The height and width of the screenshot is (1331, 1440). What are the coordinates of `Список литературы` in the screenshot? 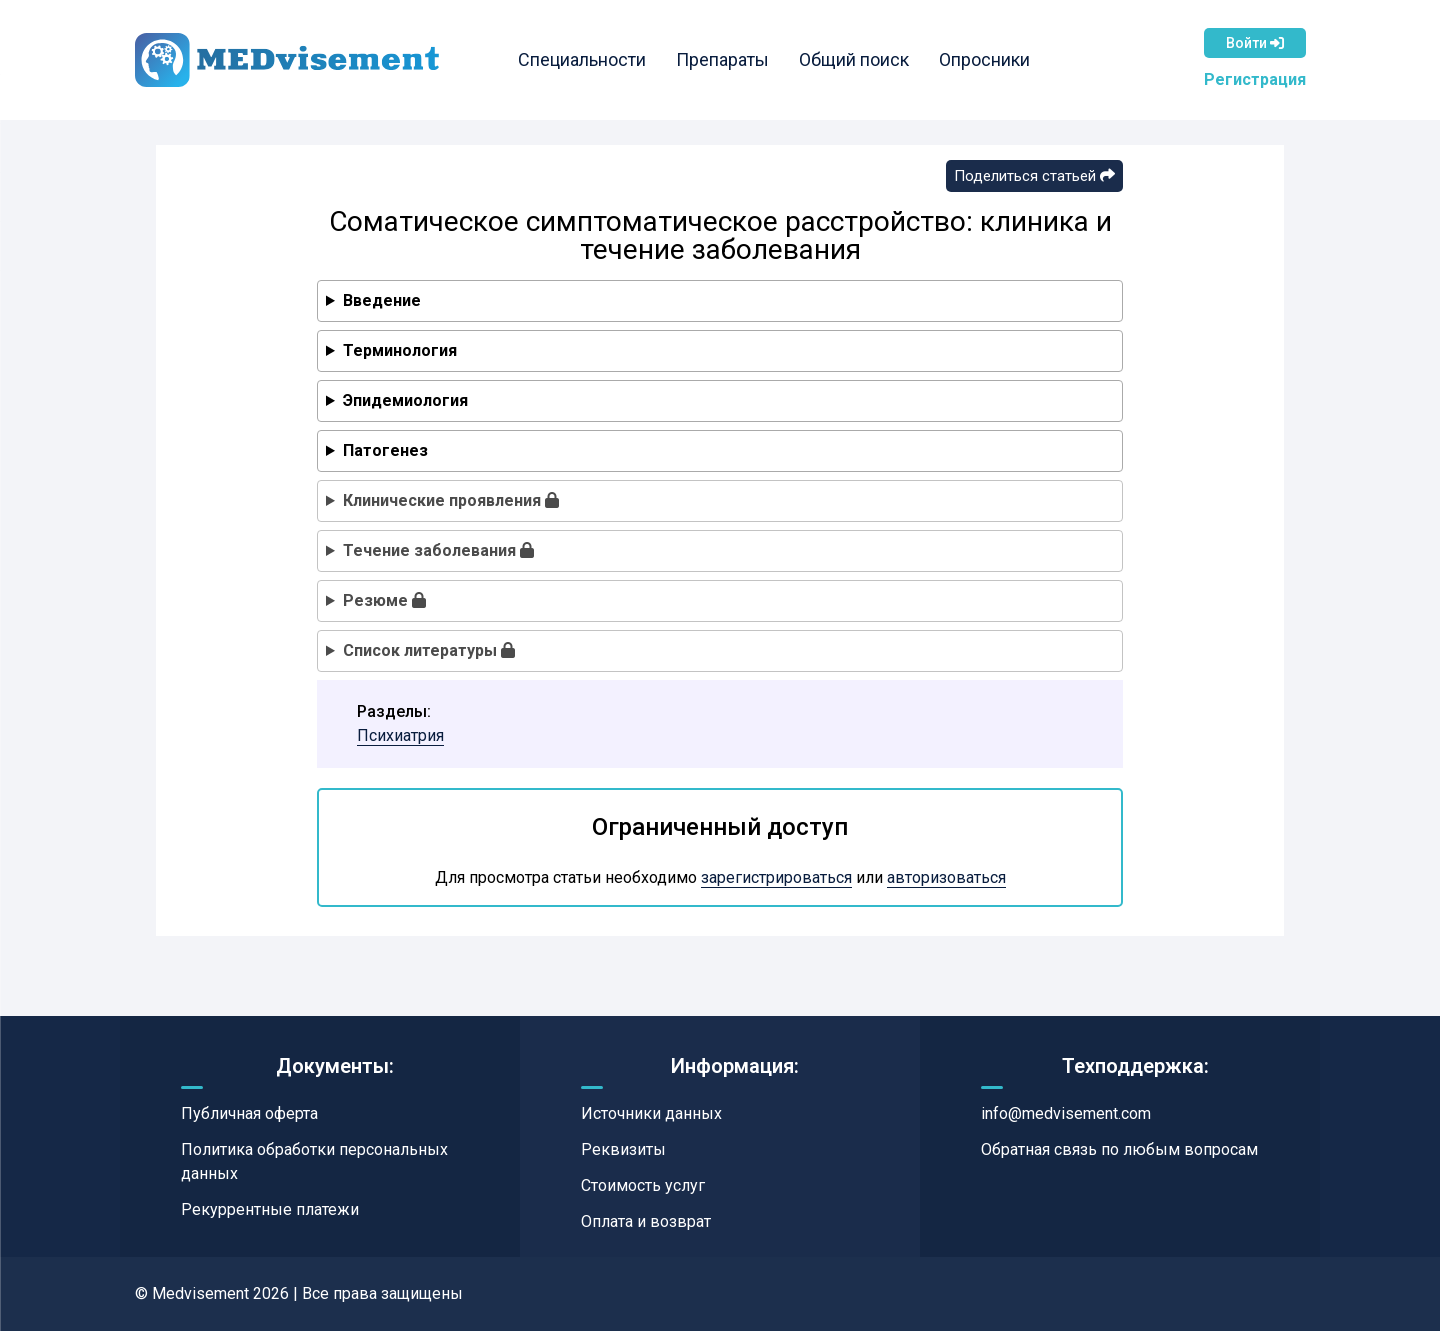 It's located at (429, 650).